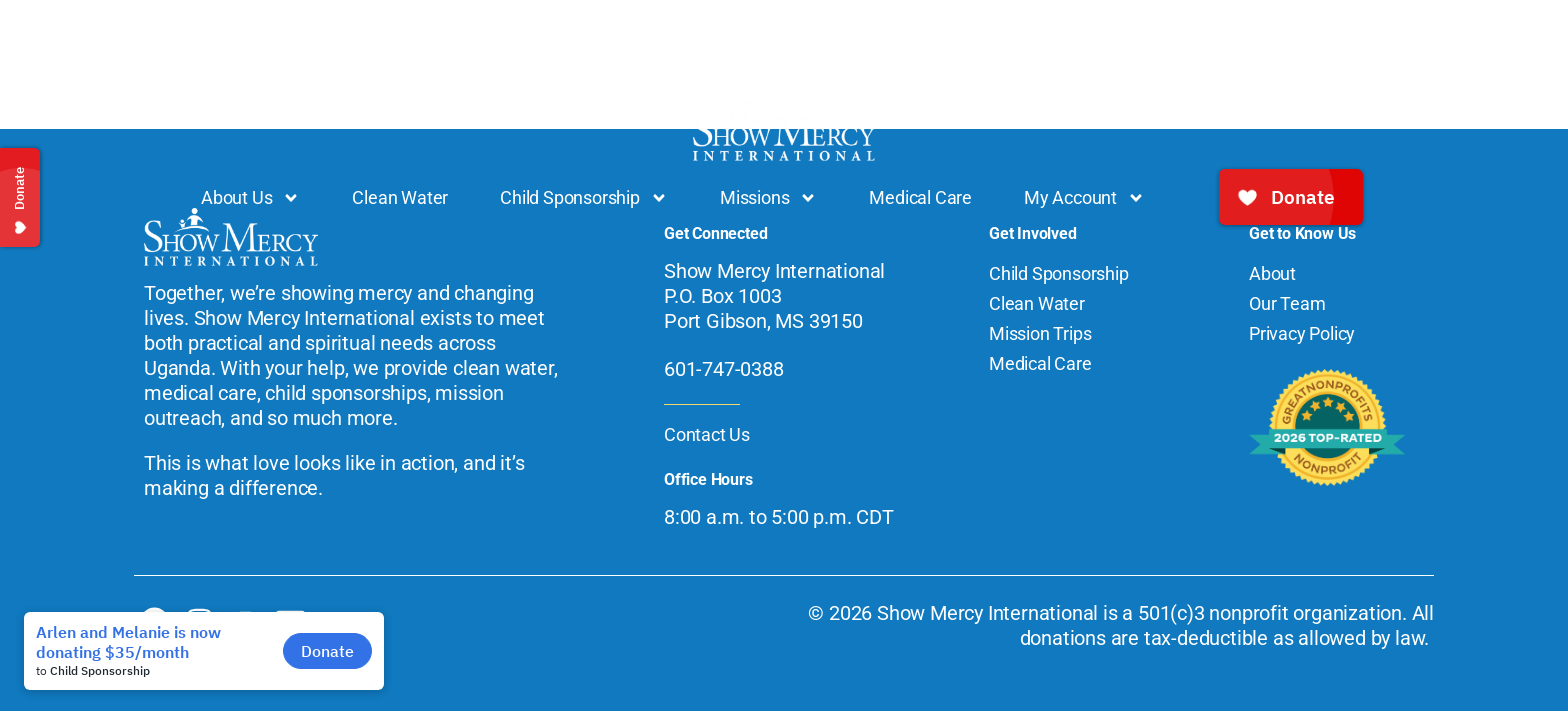  Describe the element at coordinates (250, 198) in the screenshot. I see `About Us` at that location.